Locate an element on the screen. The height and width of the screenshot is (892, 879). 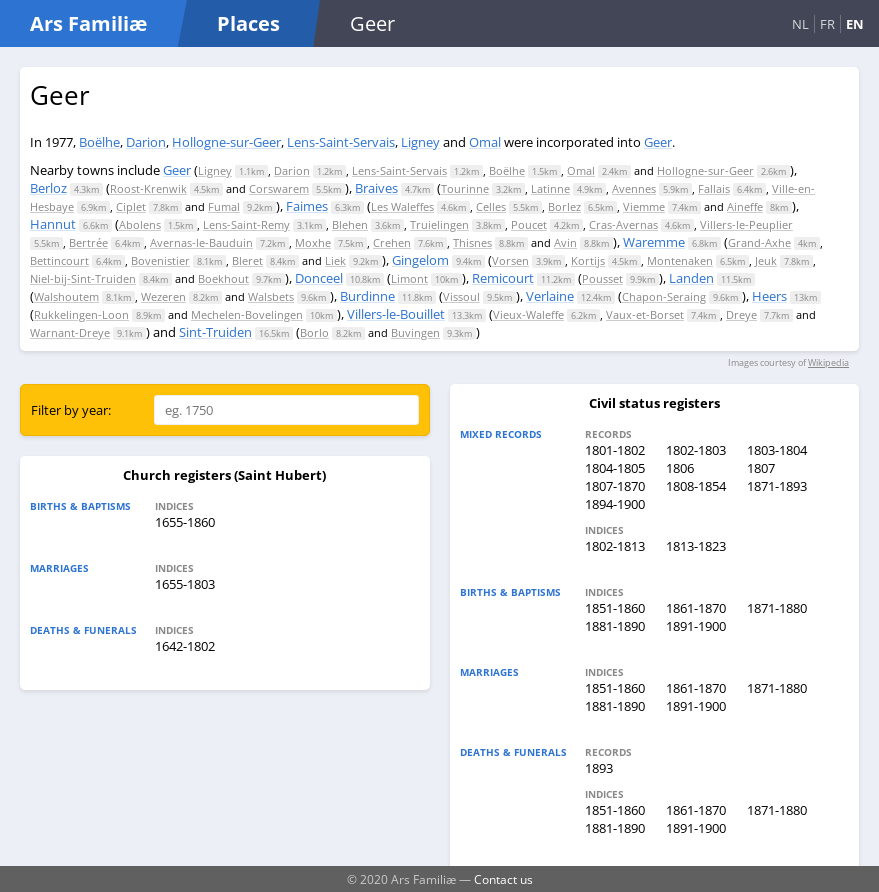
Aineffe is located at coordinates (745, 206).